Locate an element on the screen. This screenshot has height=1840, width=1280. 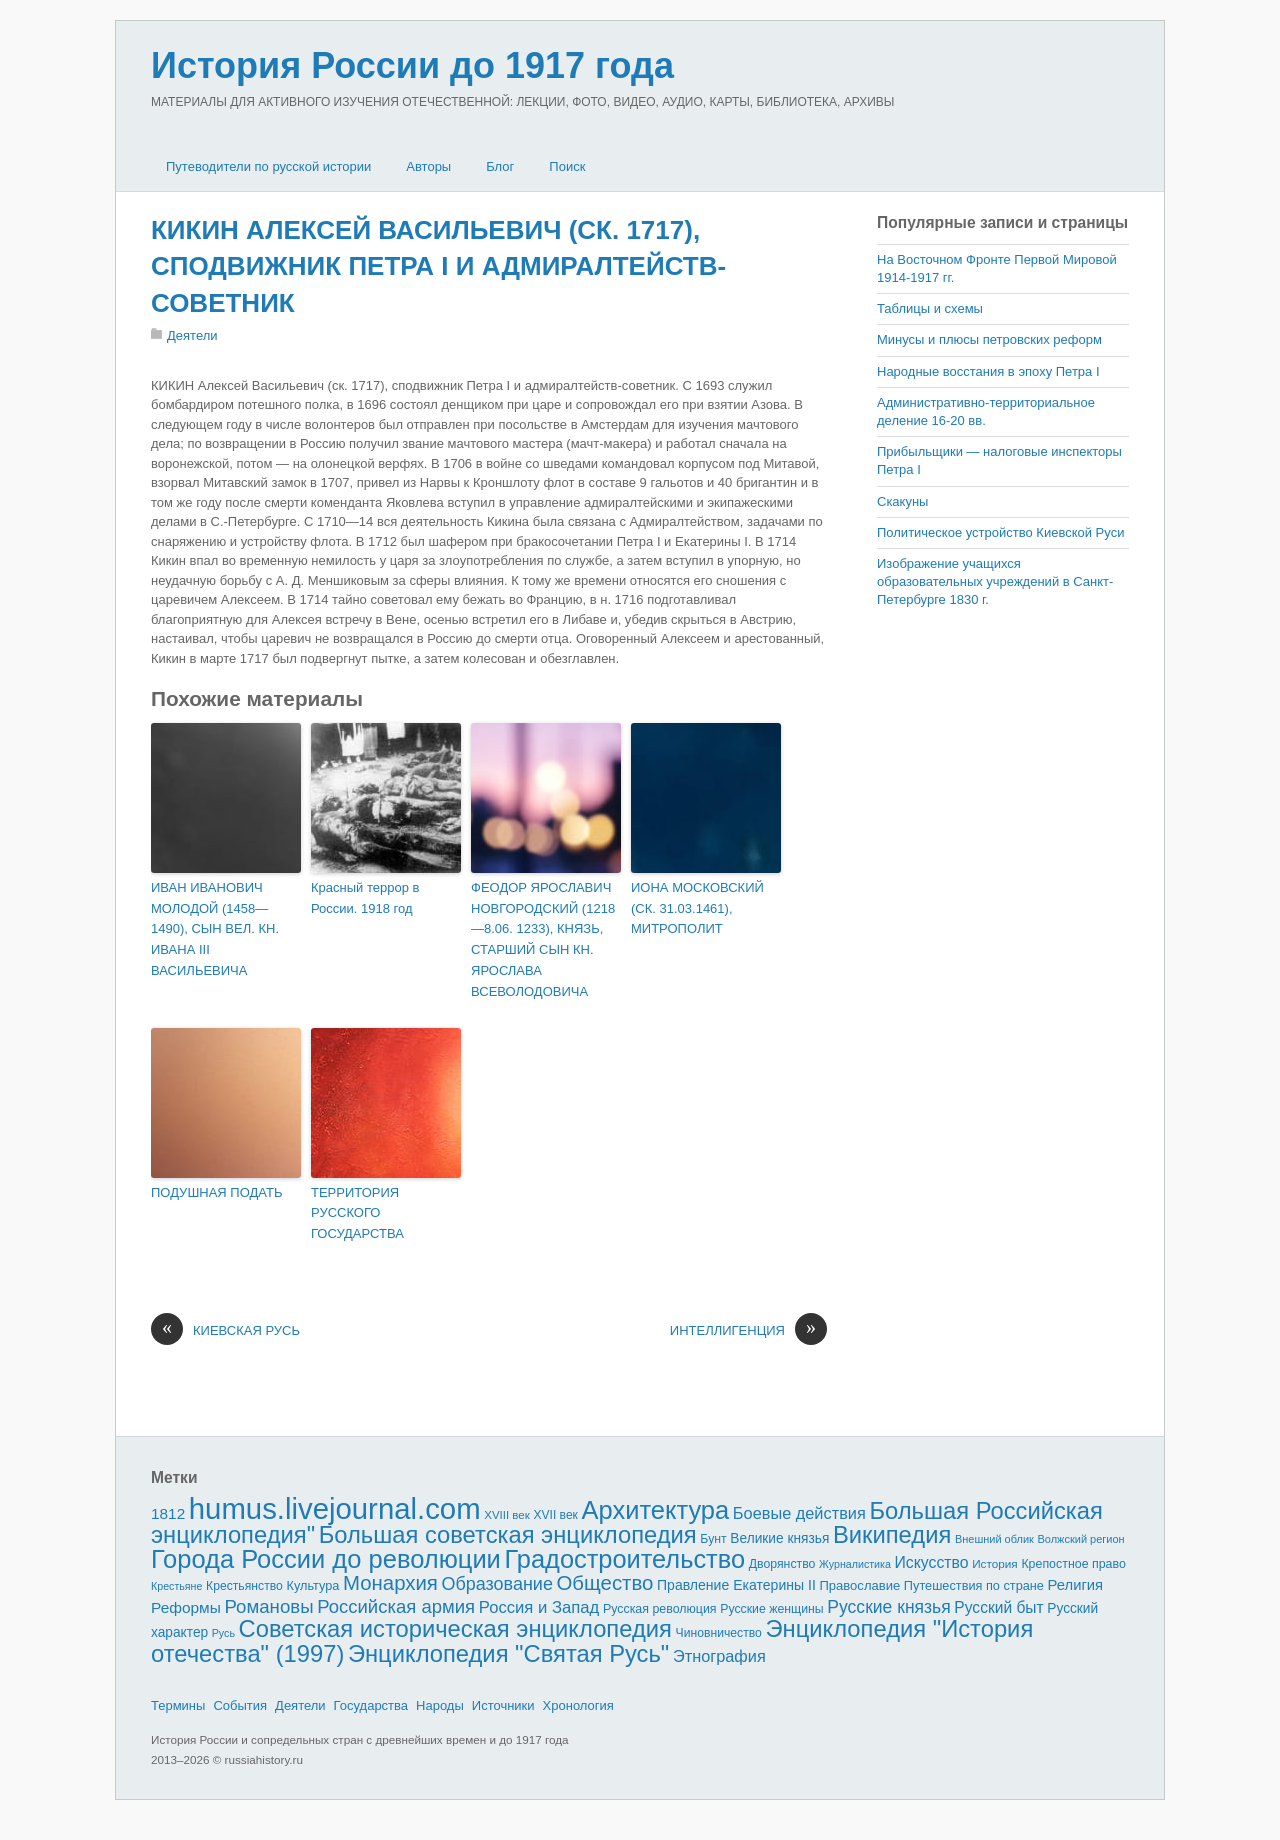
Путеводители по русской истории is located at coordinates (268, 166).